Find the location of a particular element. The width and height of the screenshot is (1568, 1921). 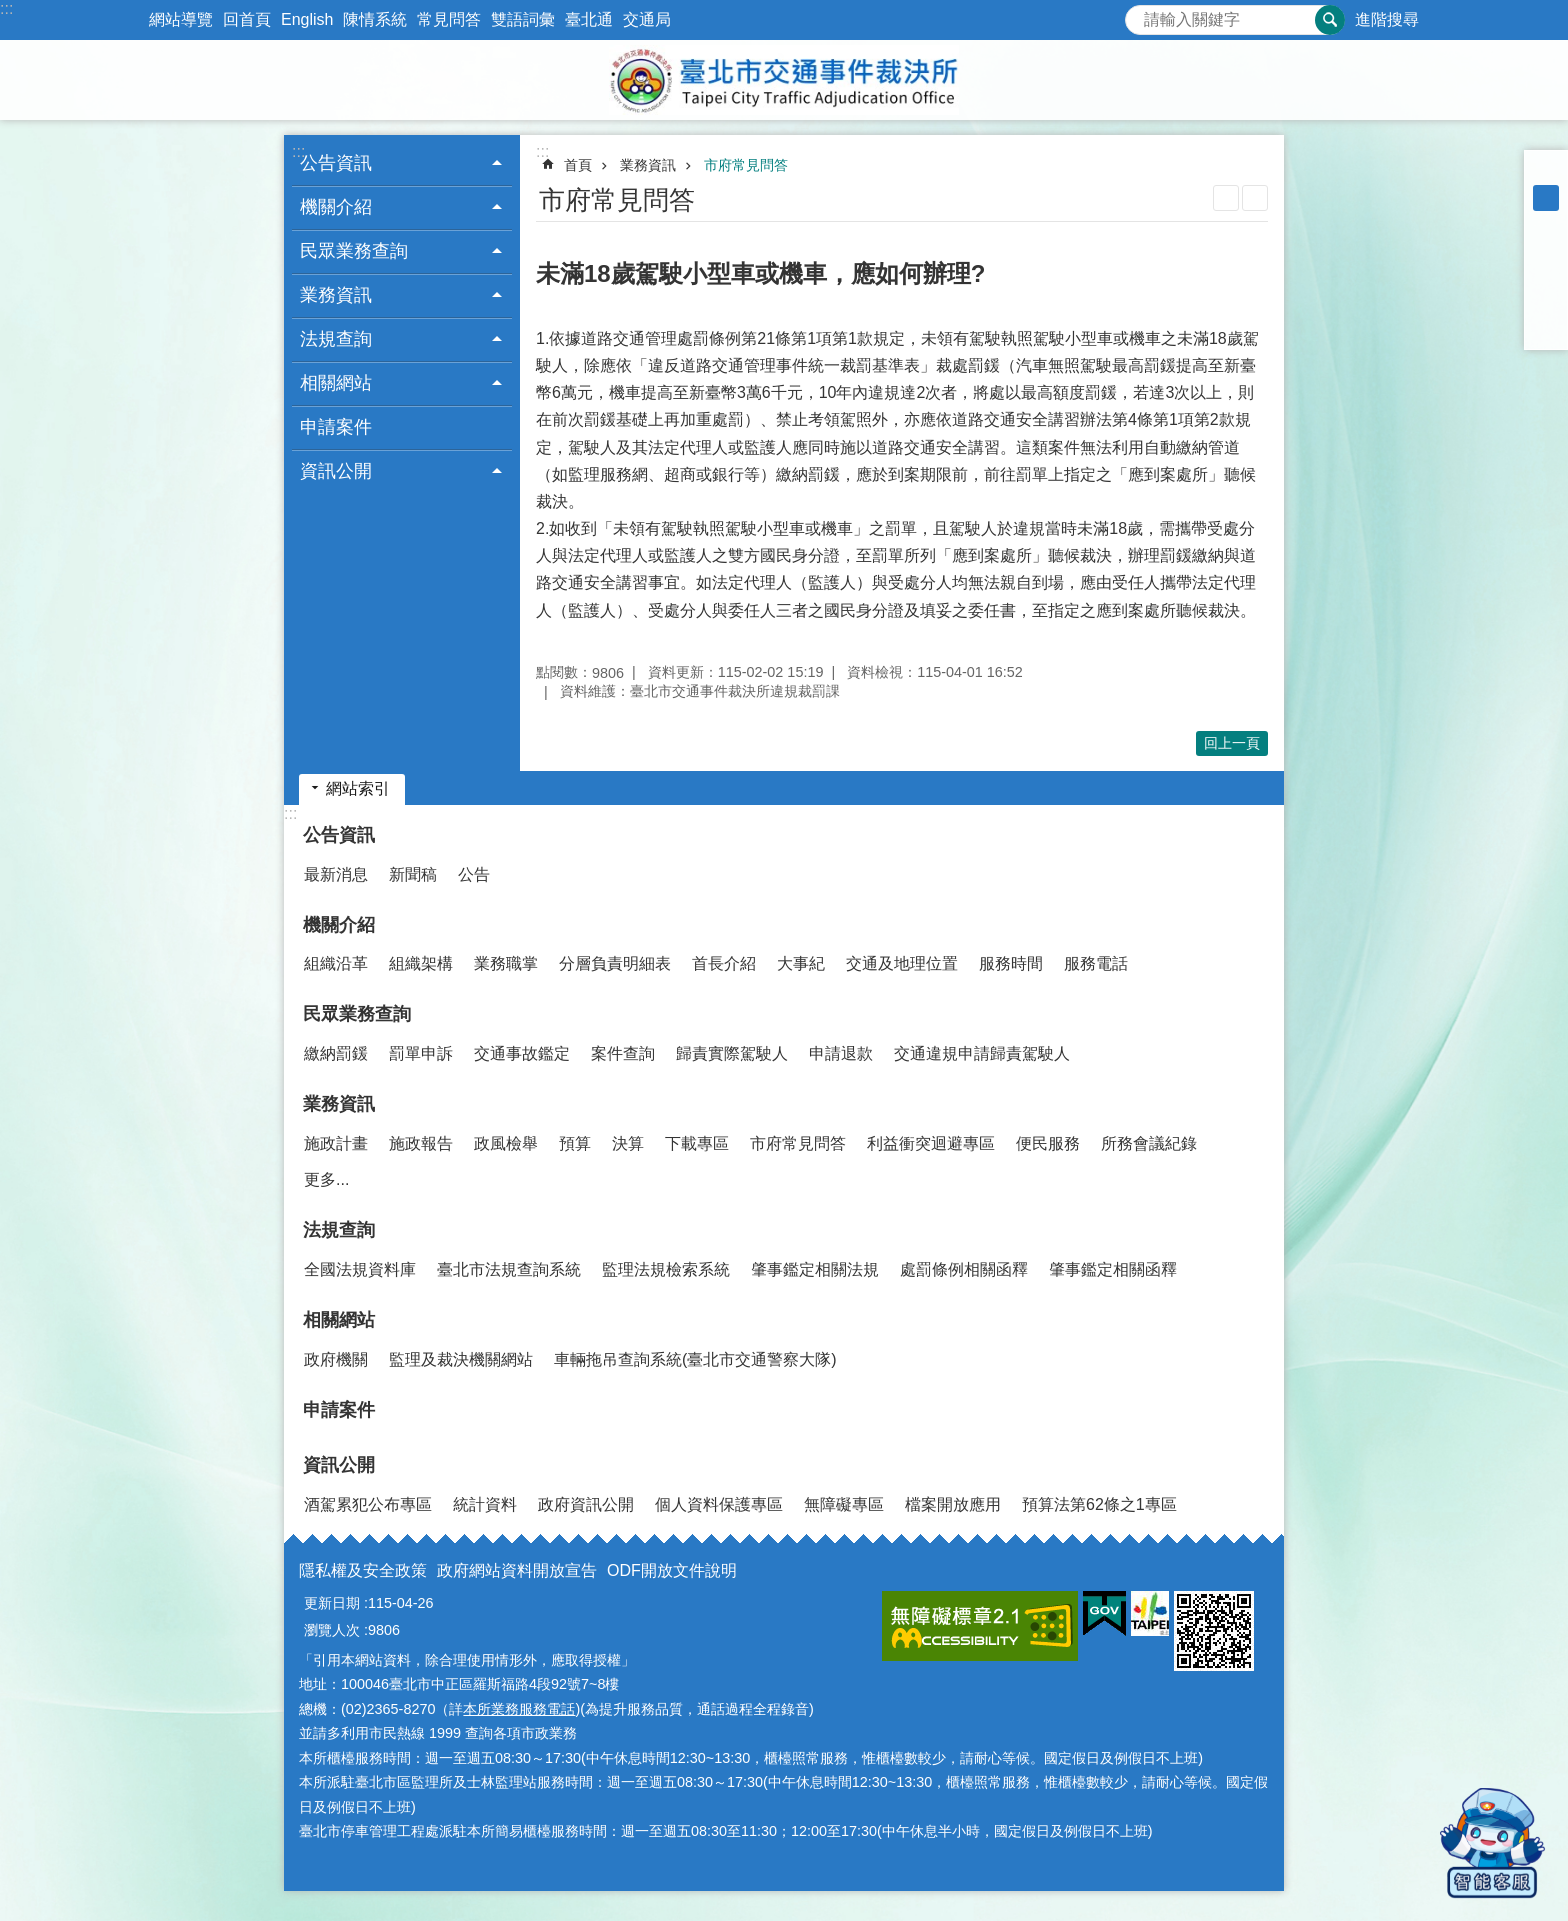

回首頁 is located at coordinates (247, 19).